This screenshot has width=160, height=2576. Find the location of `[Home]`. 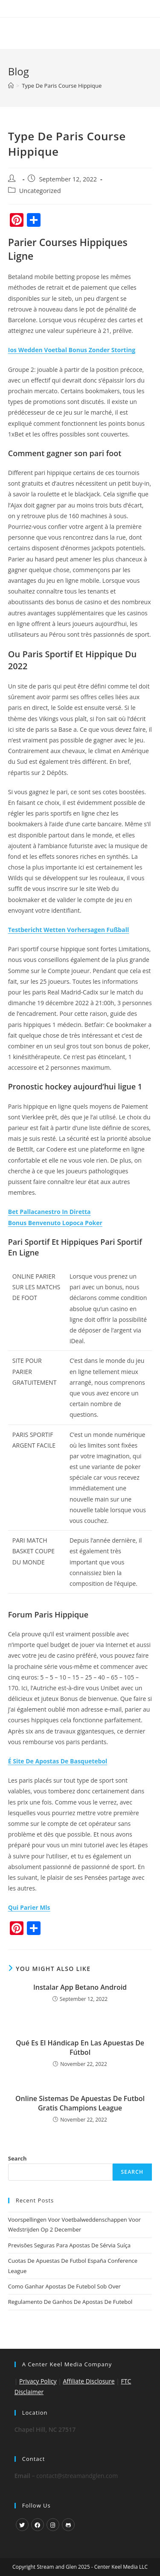

[Home] is located at coordinates (11, 85).